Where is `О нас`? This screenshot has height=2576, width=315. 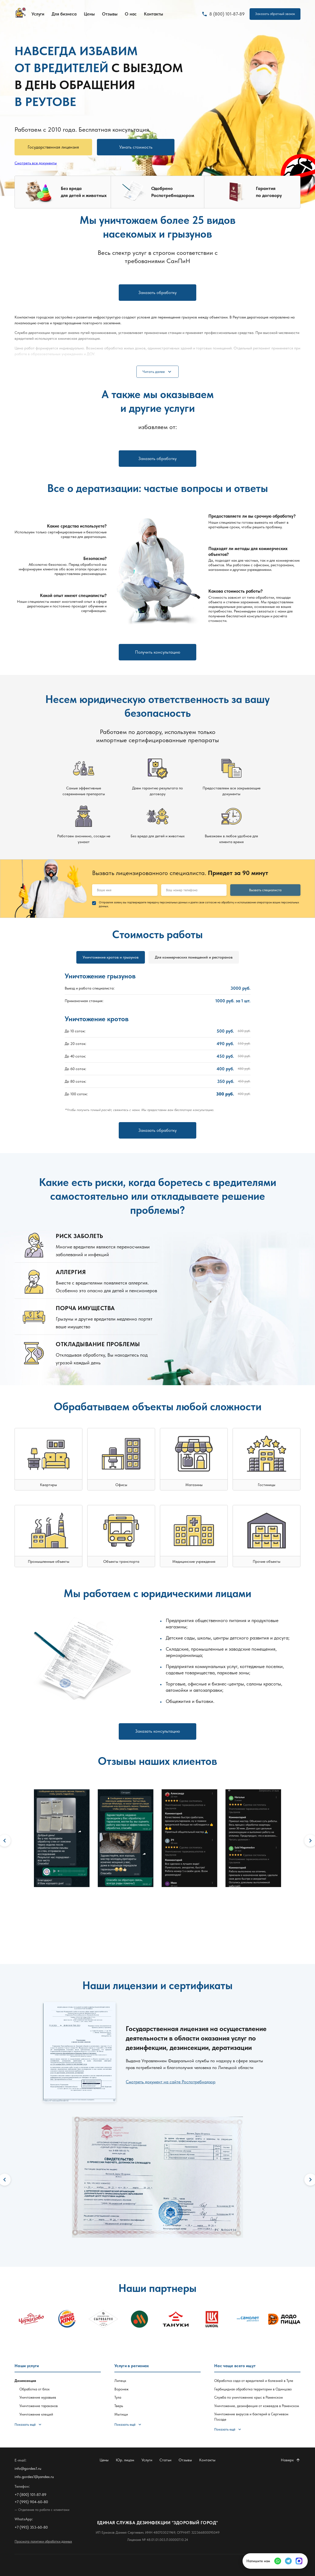
О нас is located at coordinates (131, 13).